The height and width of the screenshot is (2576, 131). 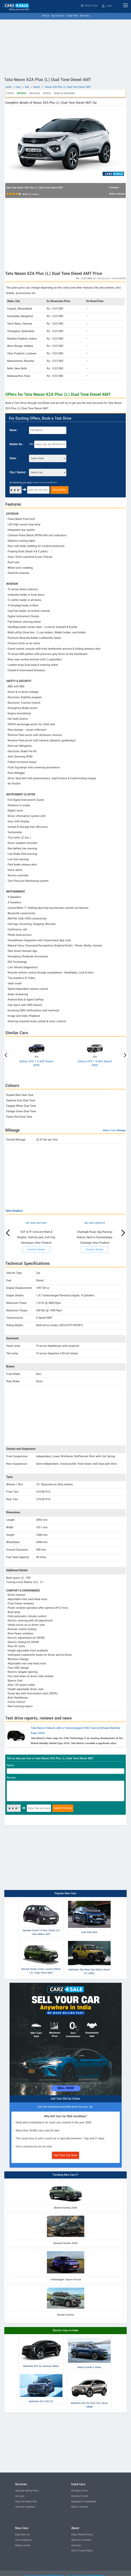 What do you see at coordinates (59, 490) in the screenshot?
I see `Book Now` at bounding box center [59, 490].